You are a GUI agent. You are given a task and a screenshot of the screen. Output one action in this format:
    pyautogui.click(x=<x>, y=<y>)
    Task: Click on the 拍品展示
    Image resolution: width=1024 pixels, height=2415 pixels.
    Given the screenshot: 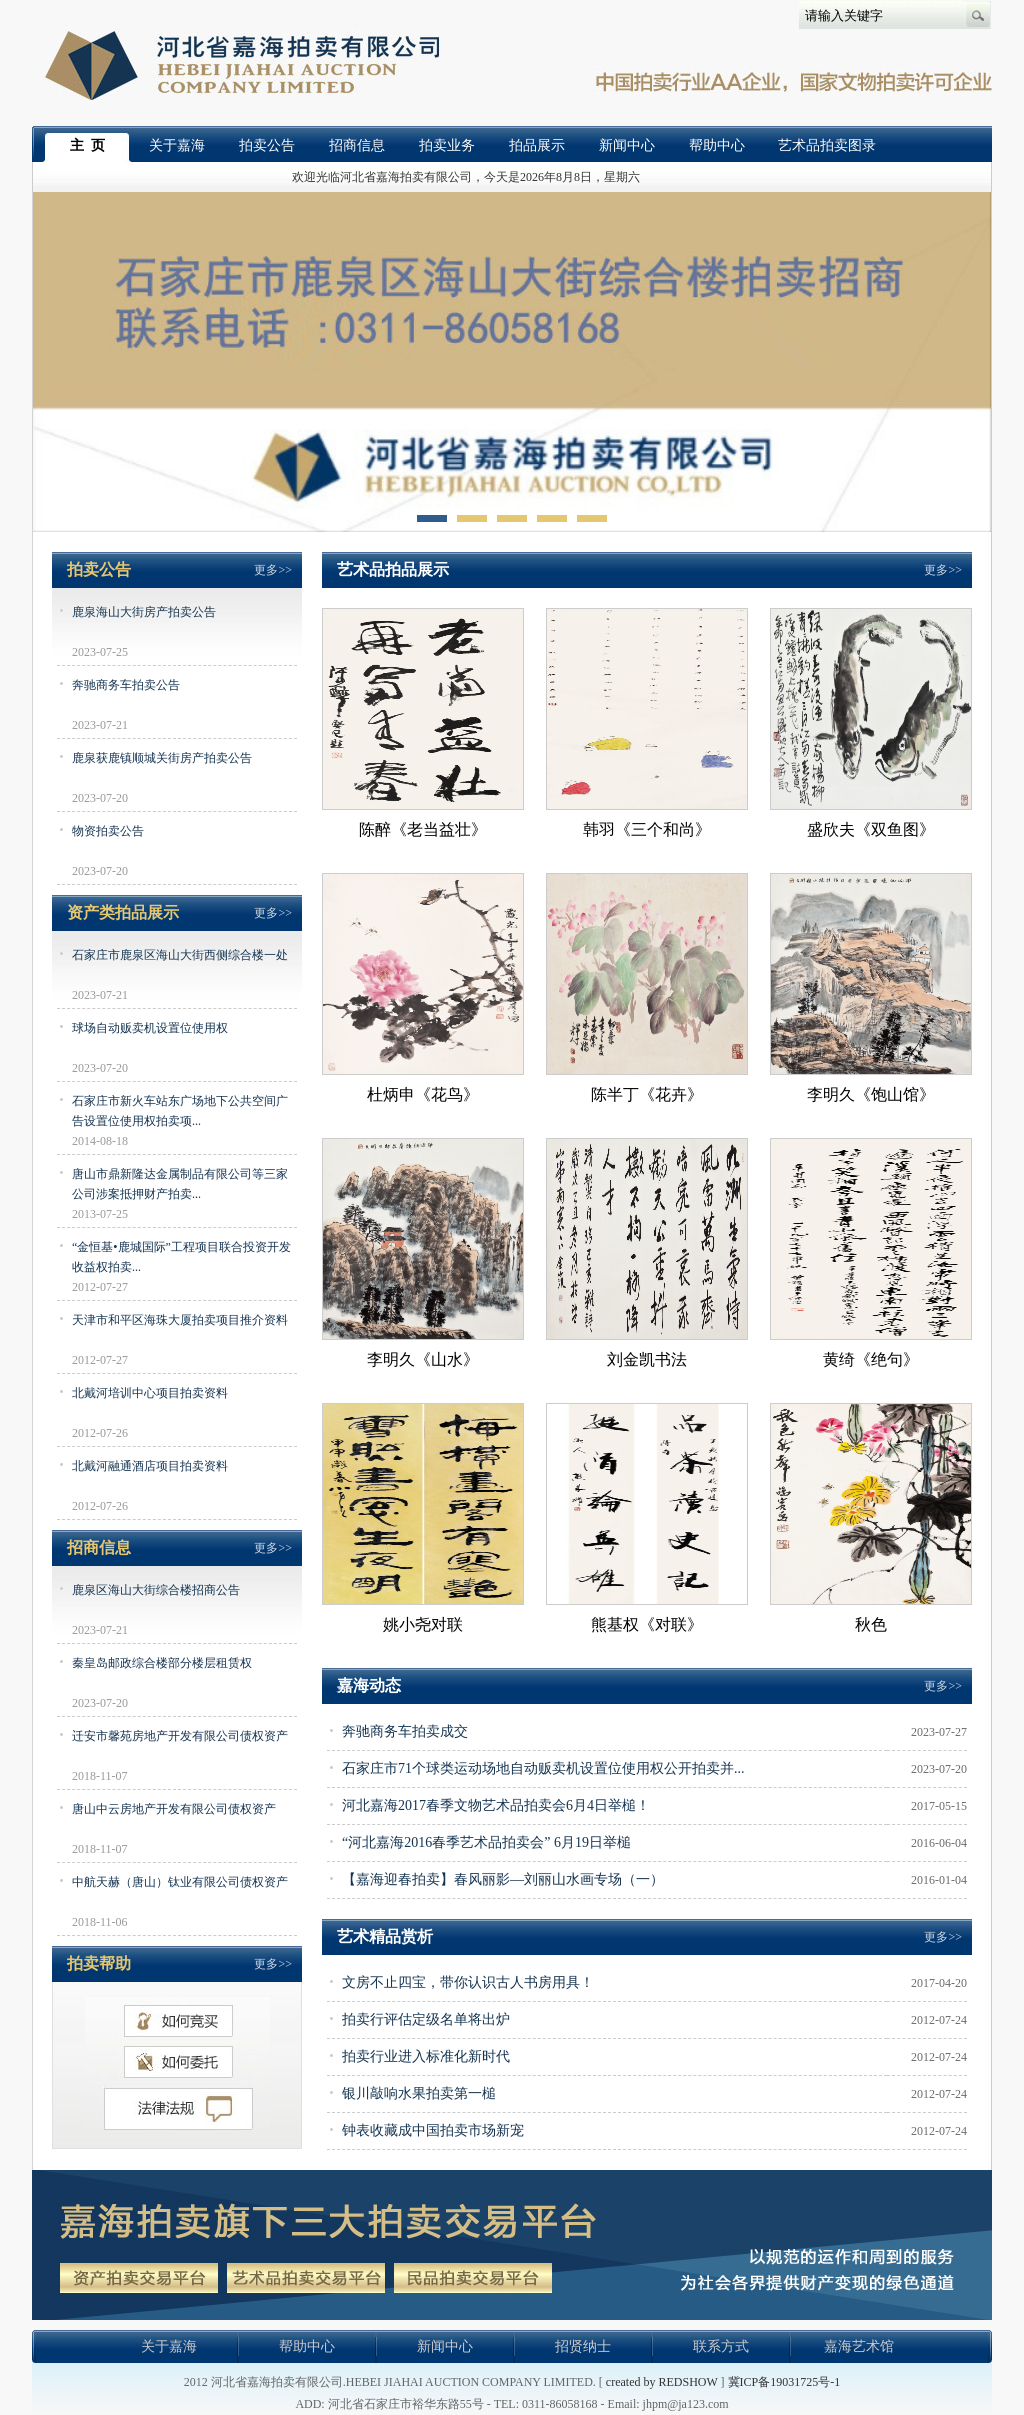 What is the action you would take?
    pyautogui.click(x=537, y=145)
    